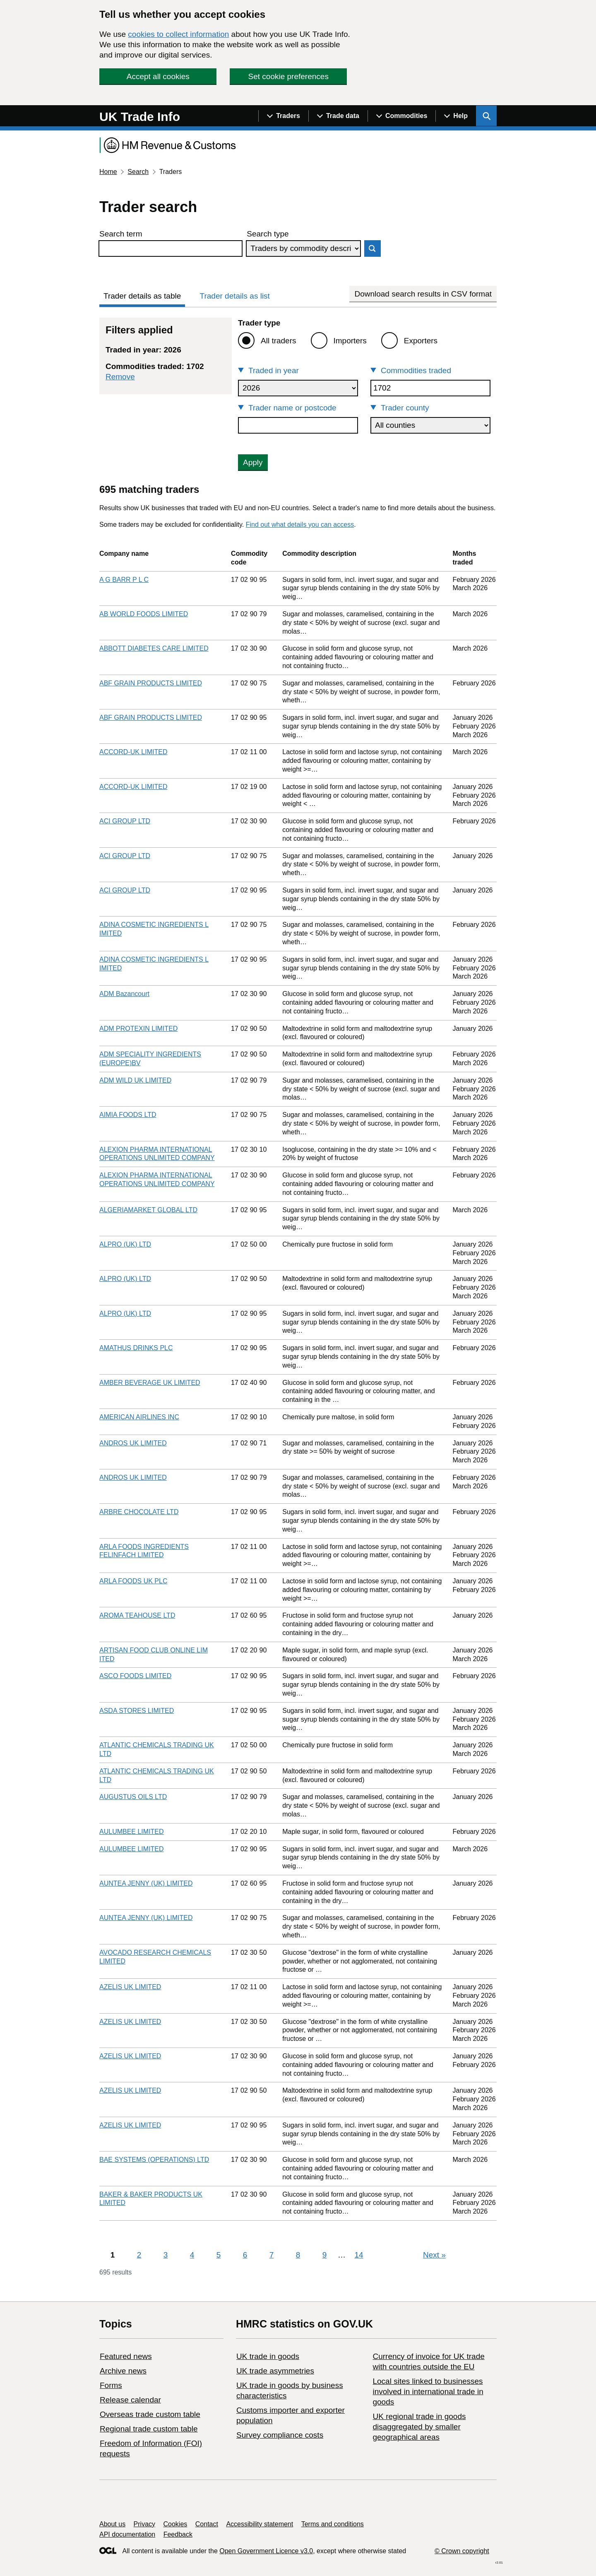 This screenshot has width=596, height=2576. I want to click on Archive news, so click(123, 2370).